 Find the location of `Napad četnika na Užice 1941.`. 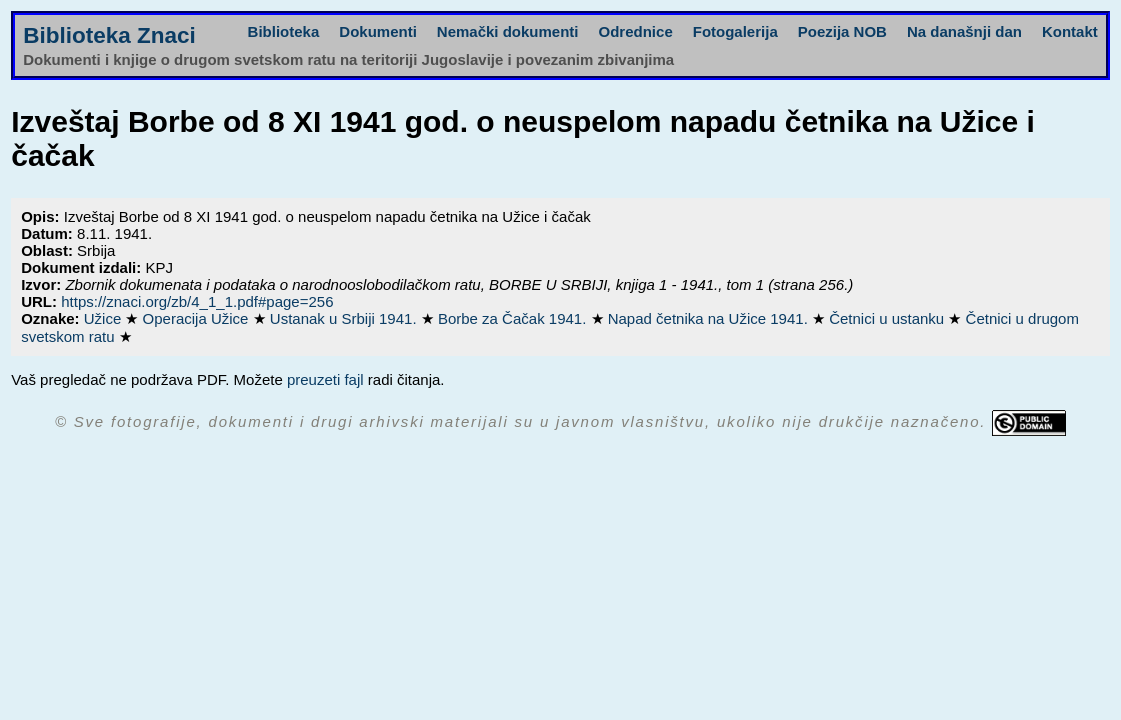

Napad četnika na Užice 1941. is located at coordinates (710, 318).